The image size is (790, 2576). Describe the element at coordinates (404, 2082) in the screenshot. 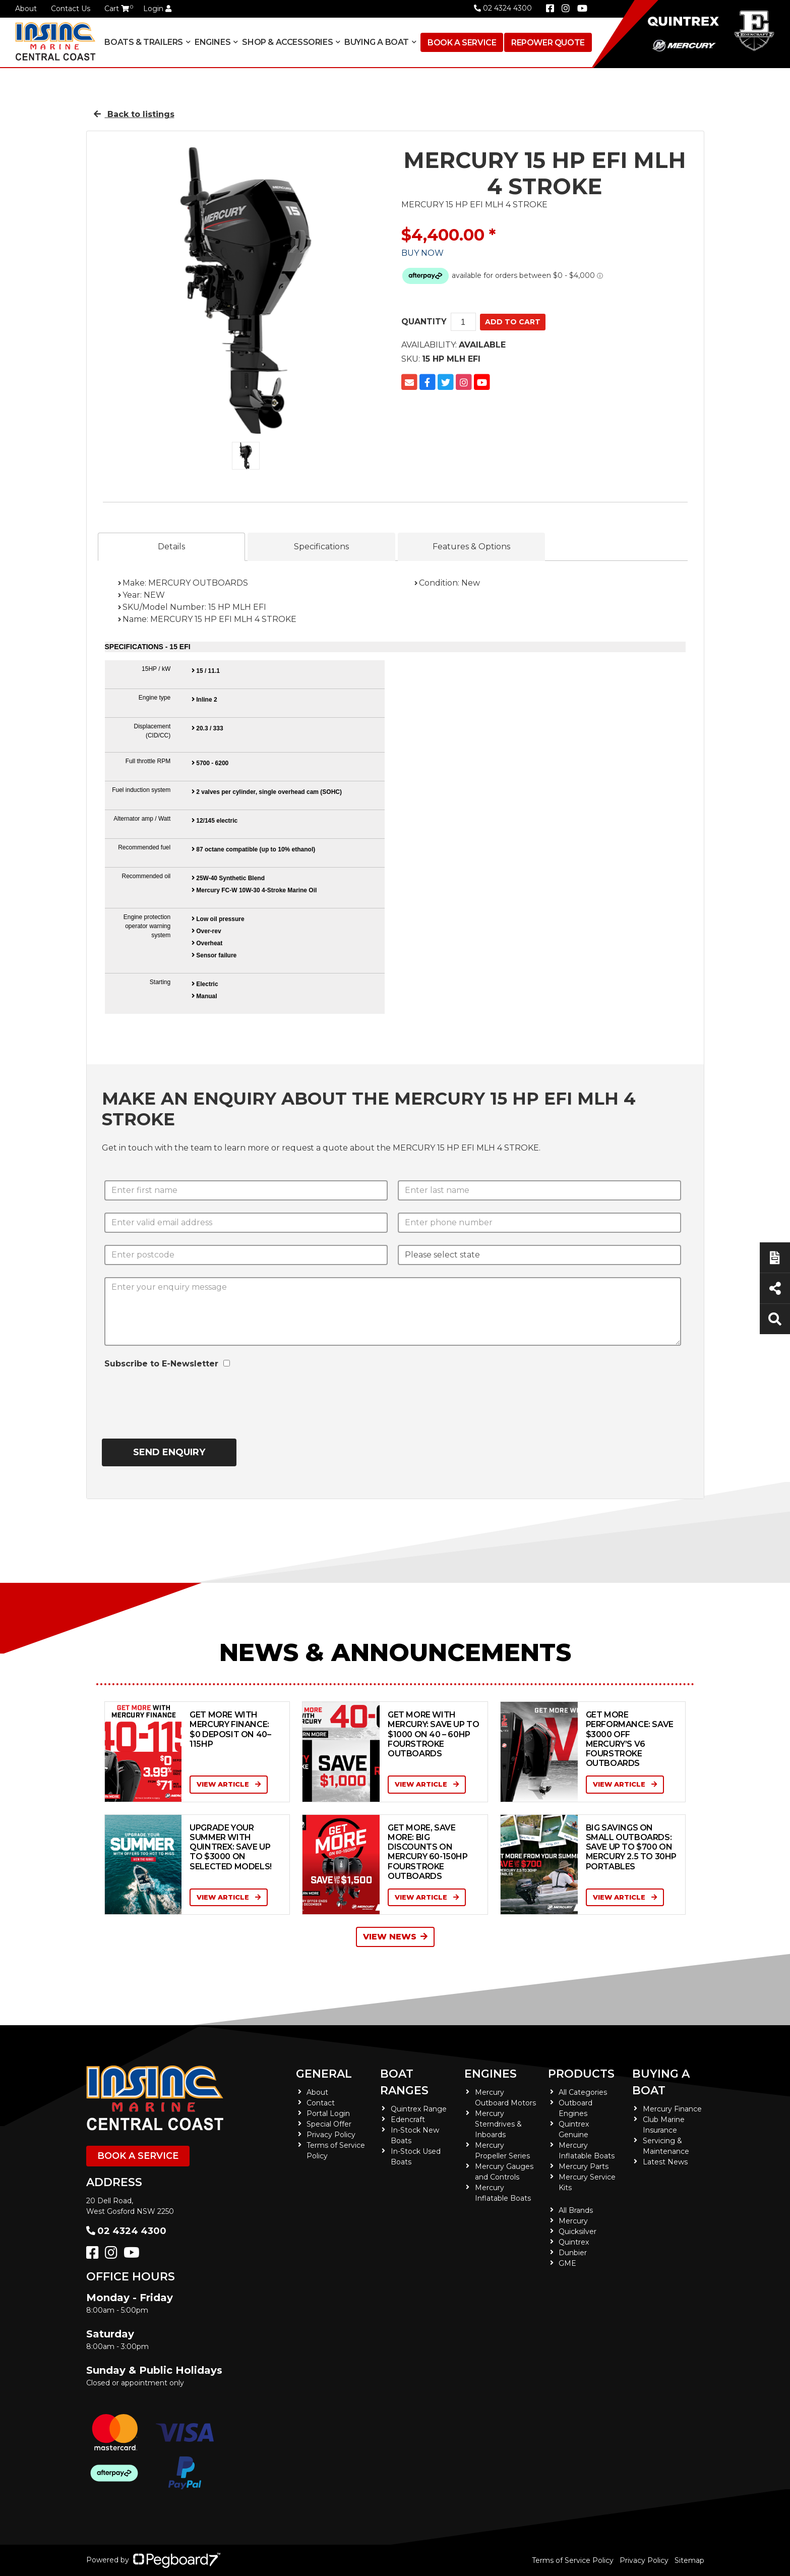

I see `Boat Ranges` at that location.